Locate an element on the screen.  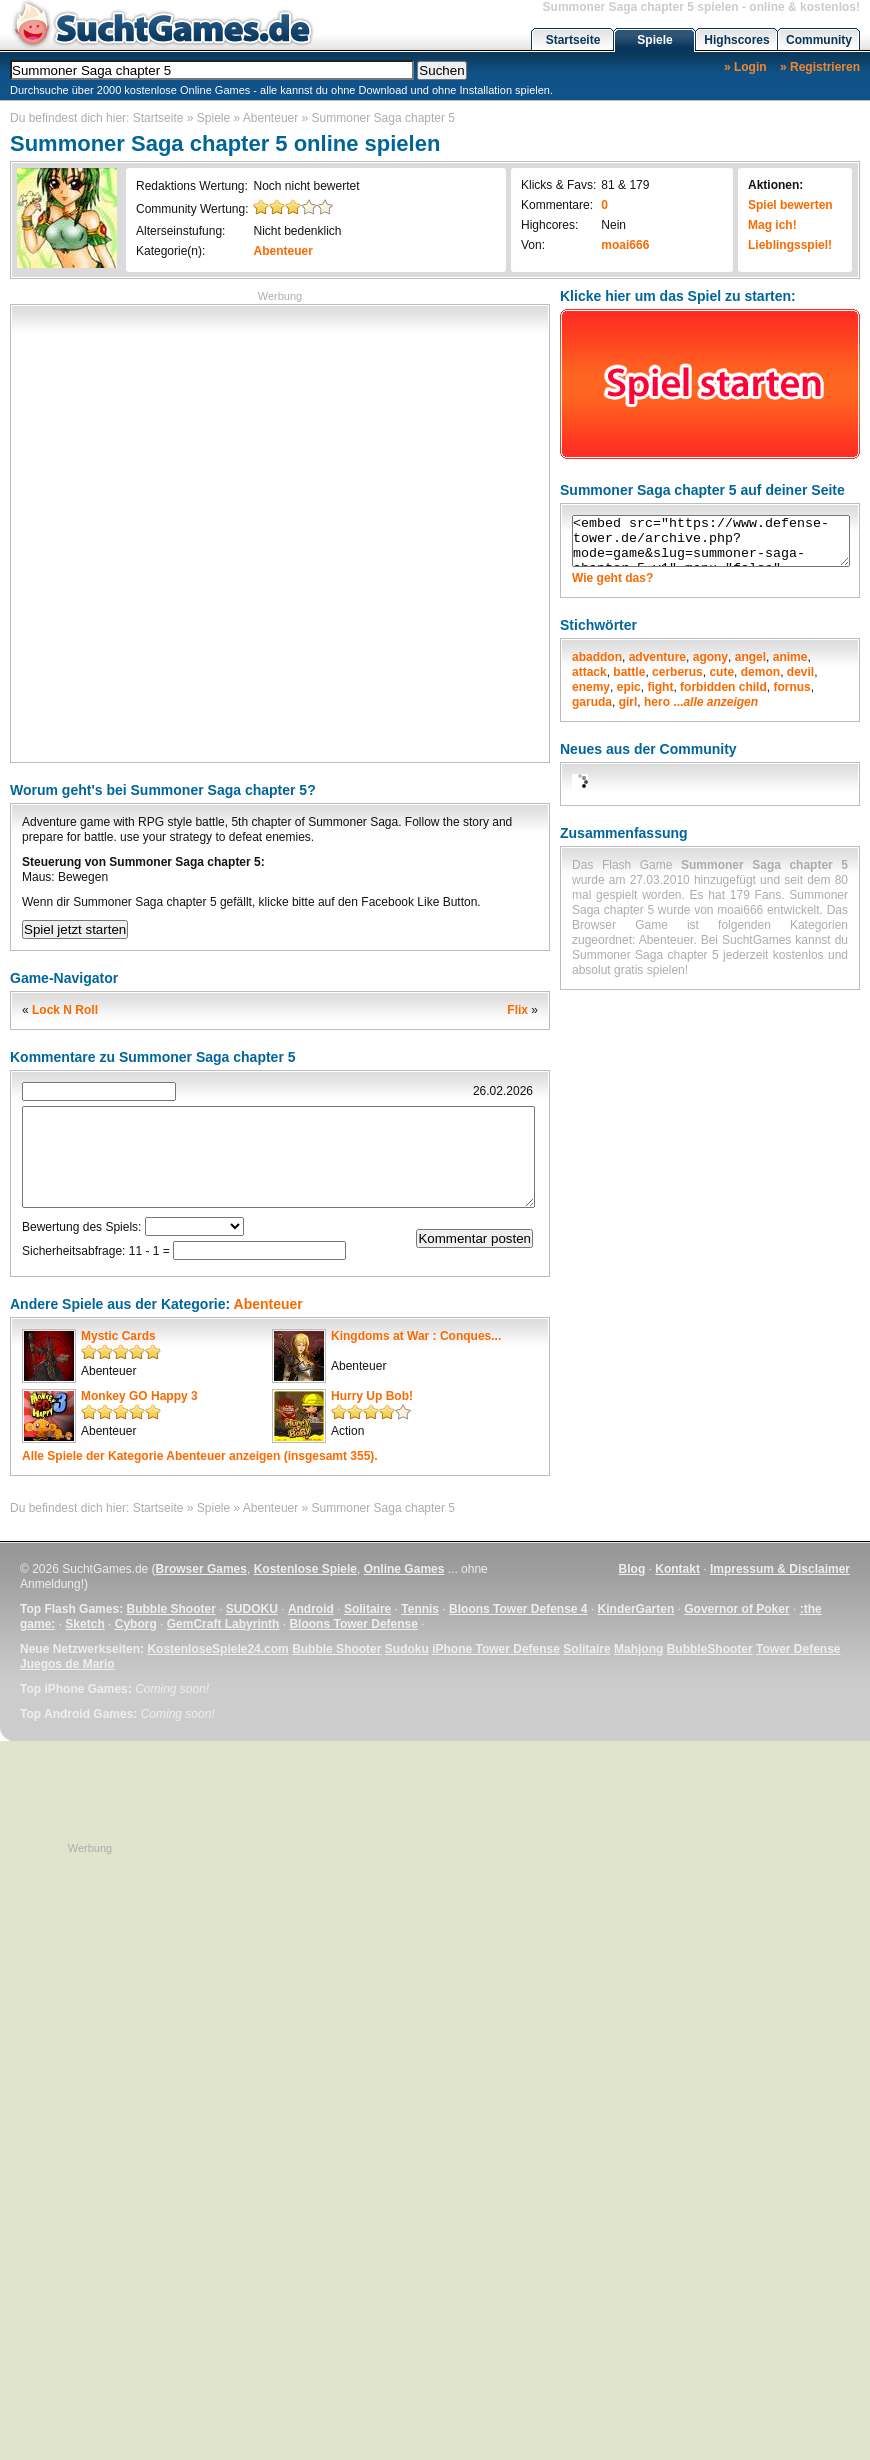
fornus is located at coordinates (791, 687).